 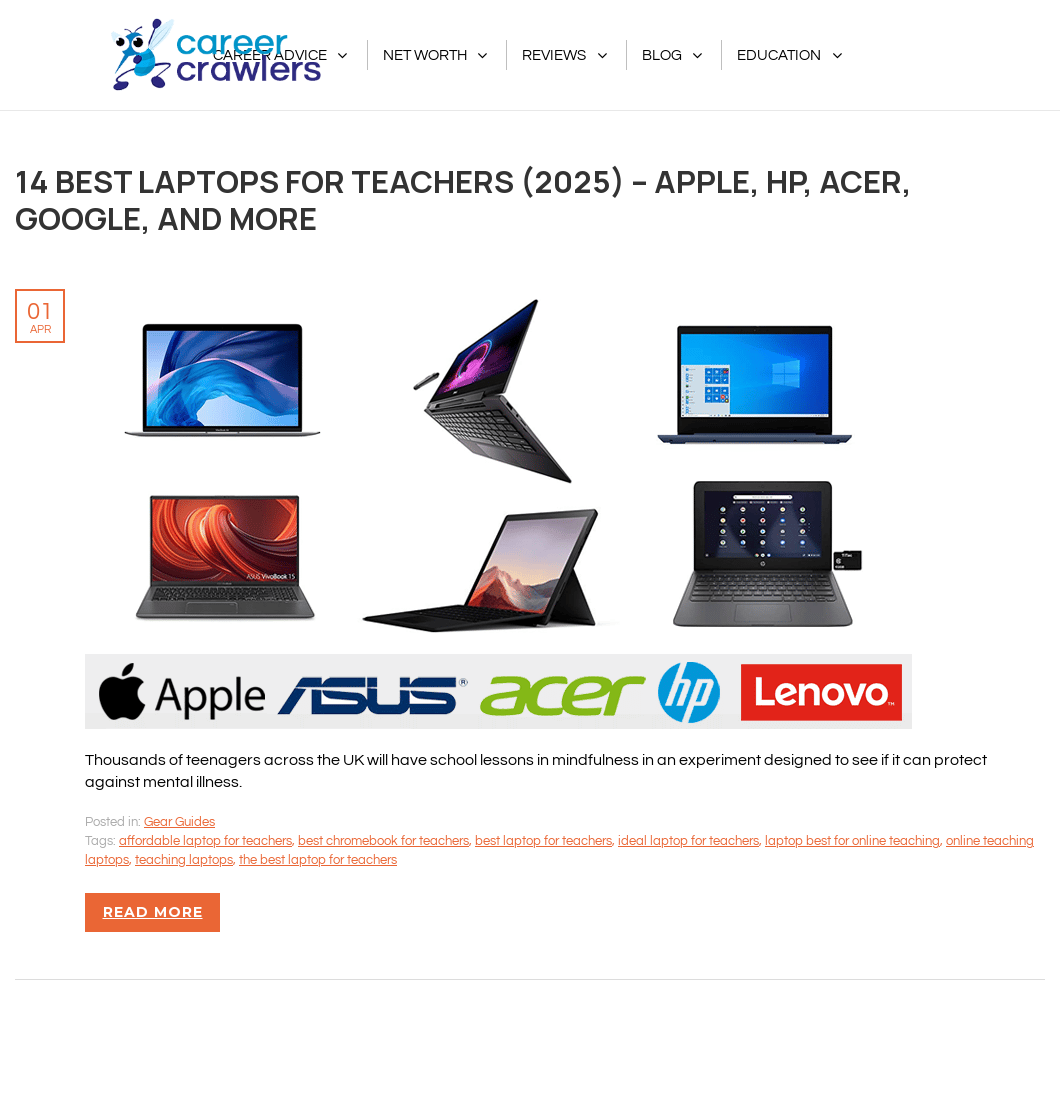 What do you see at coordinates (383, 841) in the screenshot?
I see `best chromebook for teachers` at bounding box center [383, 841].